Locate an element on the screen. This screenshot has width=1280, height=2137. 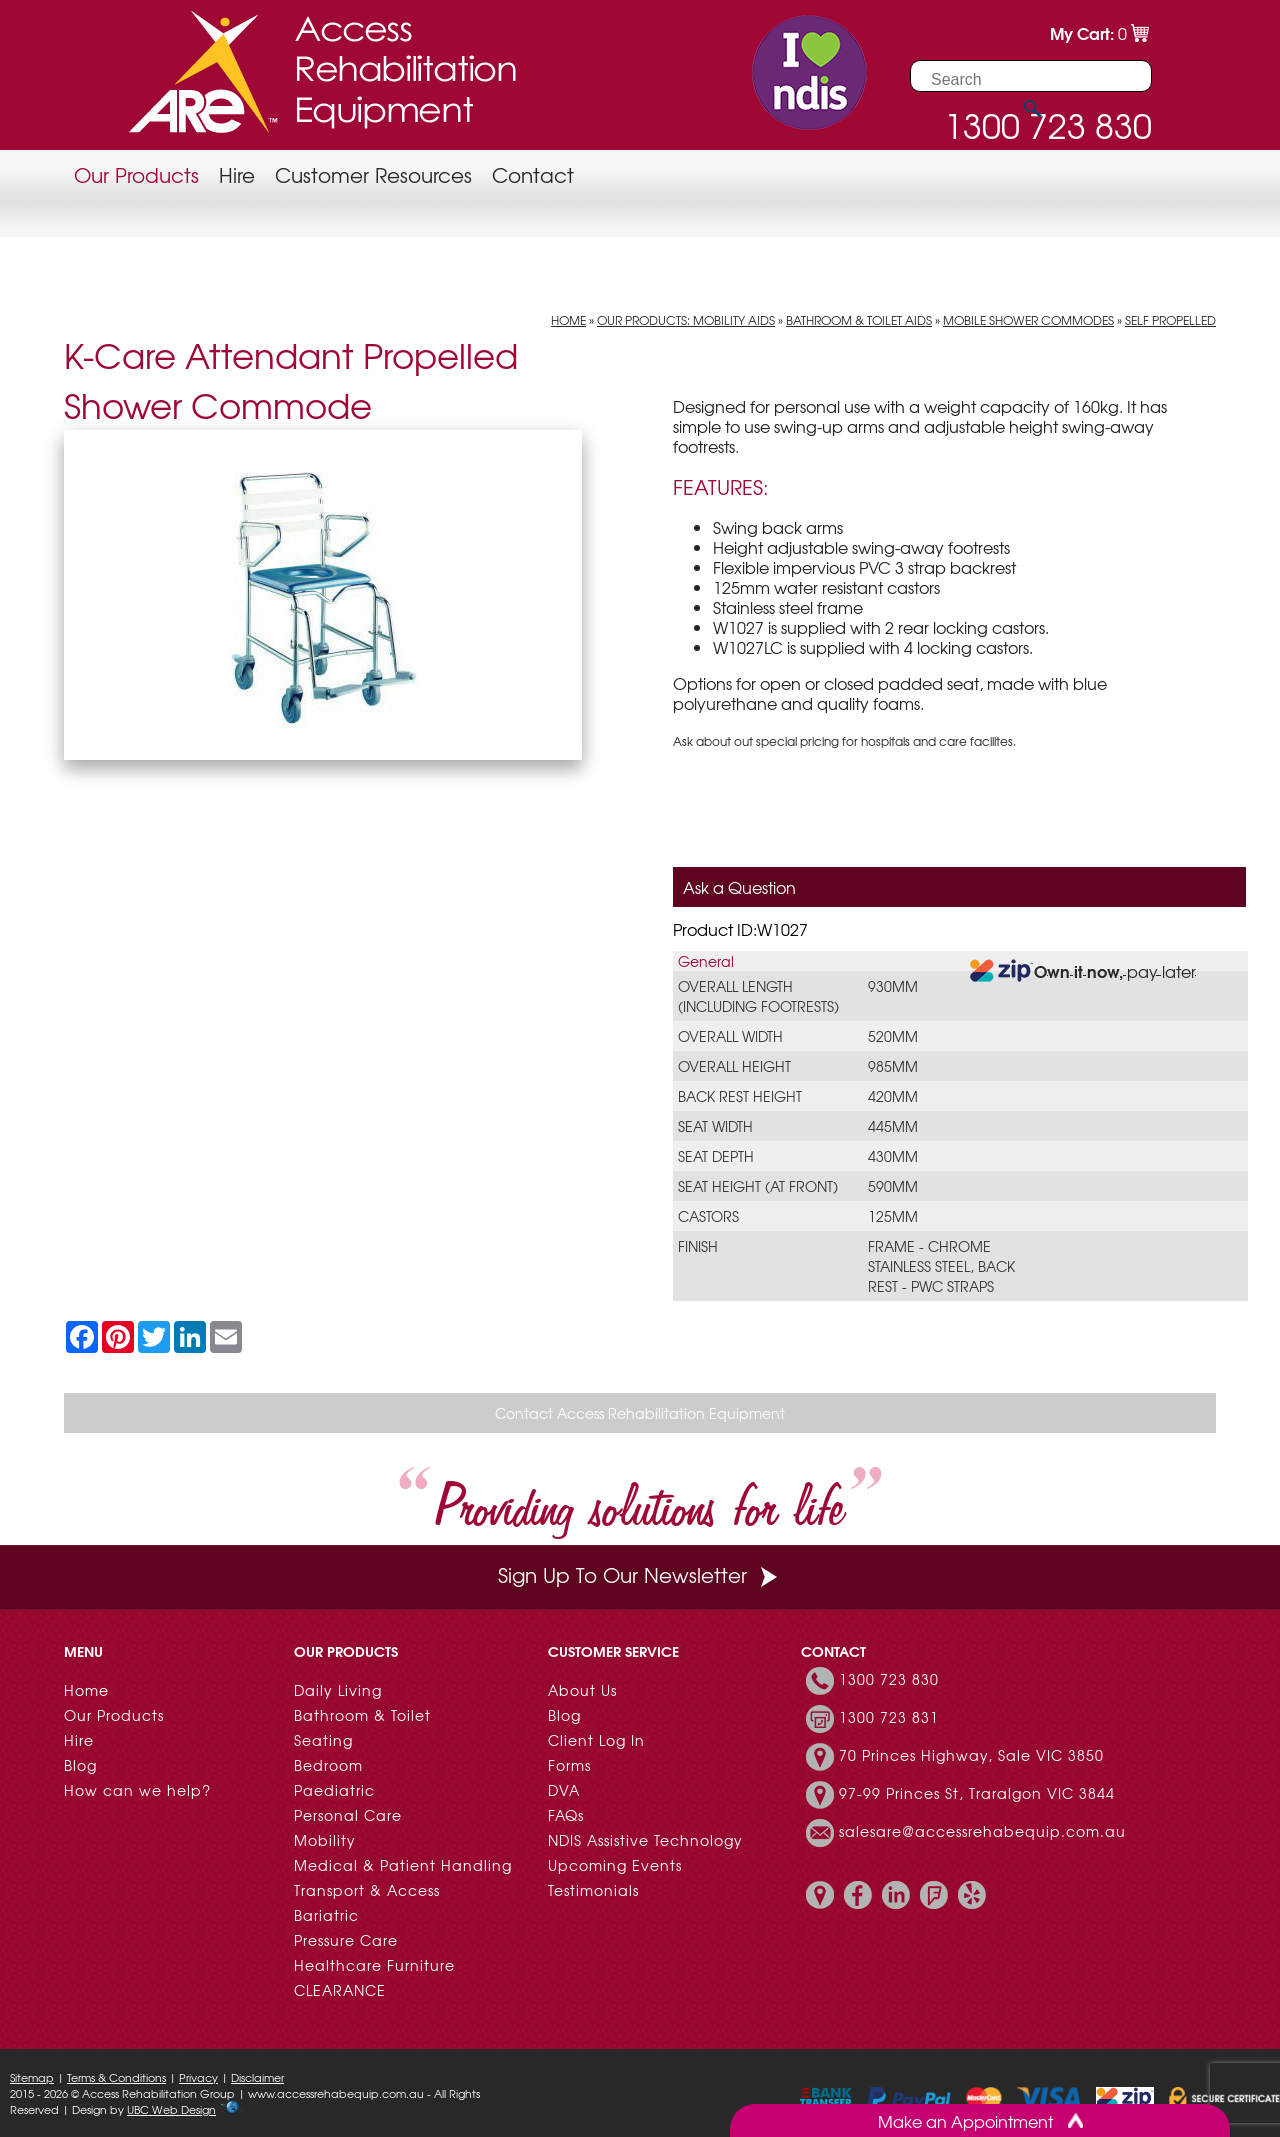
Transport & Access is located at coordinates (367, 1890).